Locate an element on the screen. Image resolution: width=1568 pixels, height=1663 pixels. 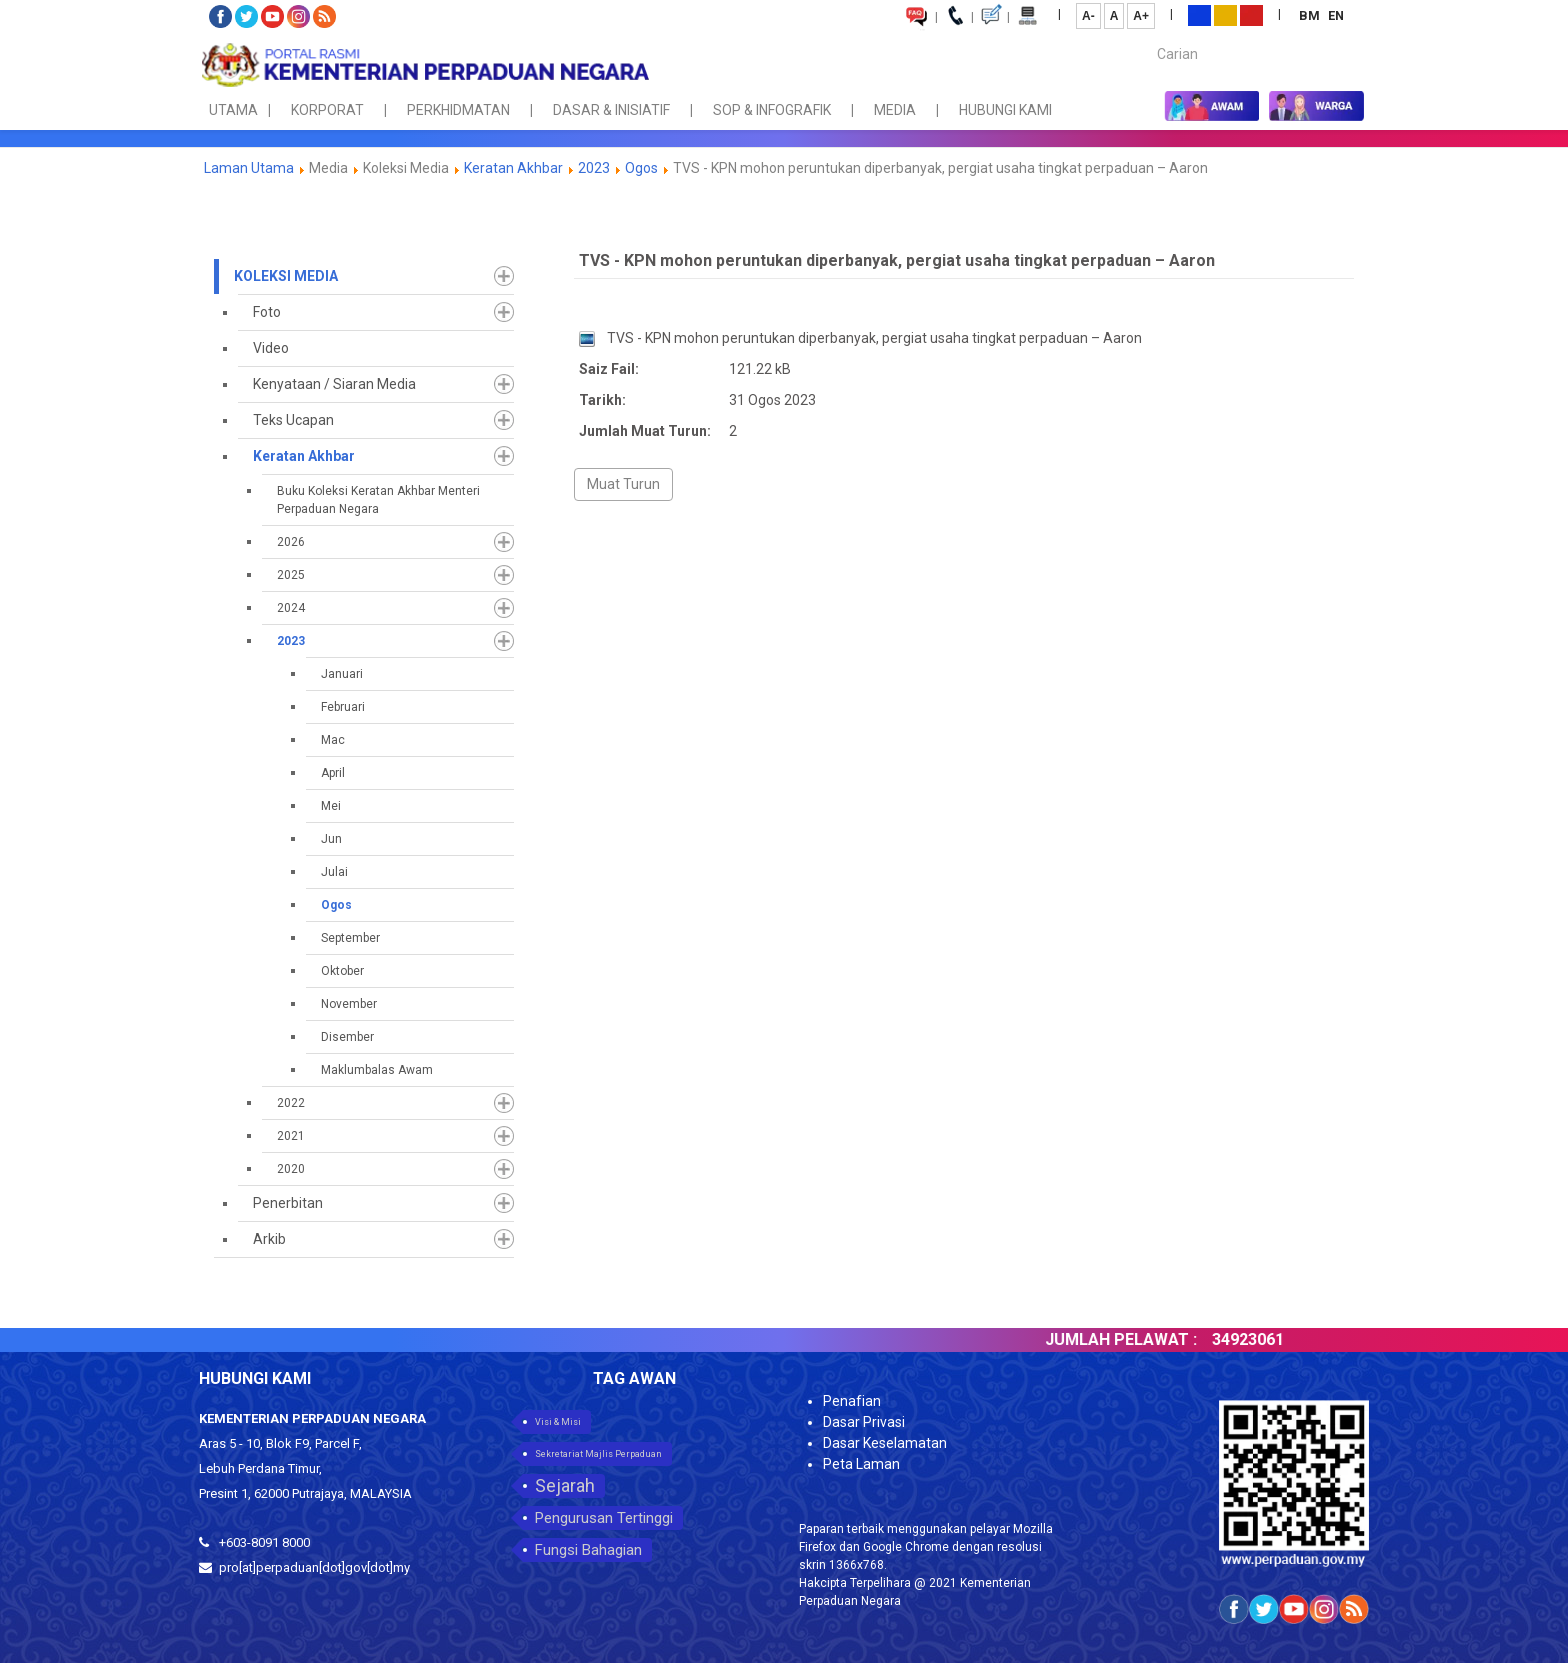
Buku Koleksi Keratan Akhbar Menteri Perpaduan Negara is located at coordinates (378, 500).